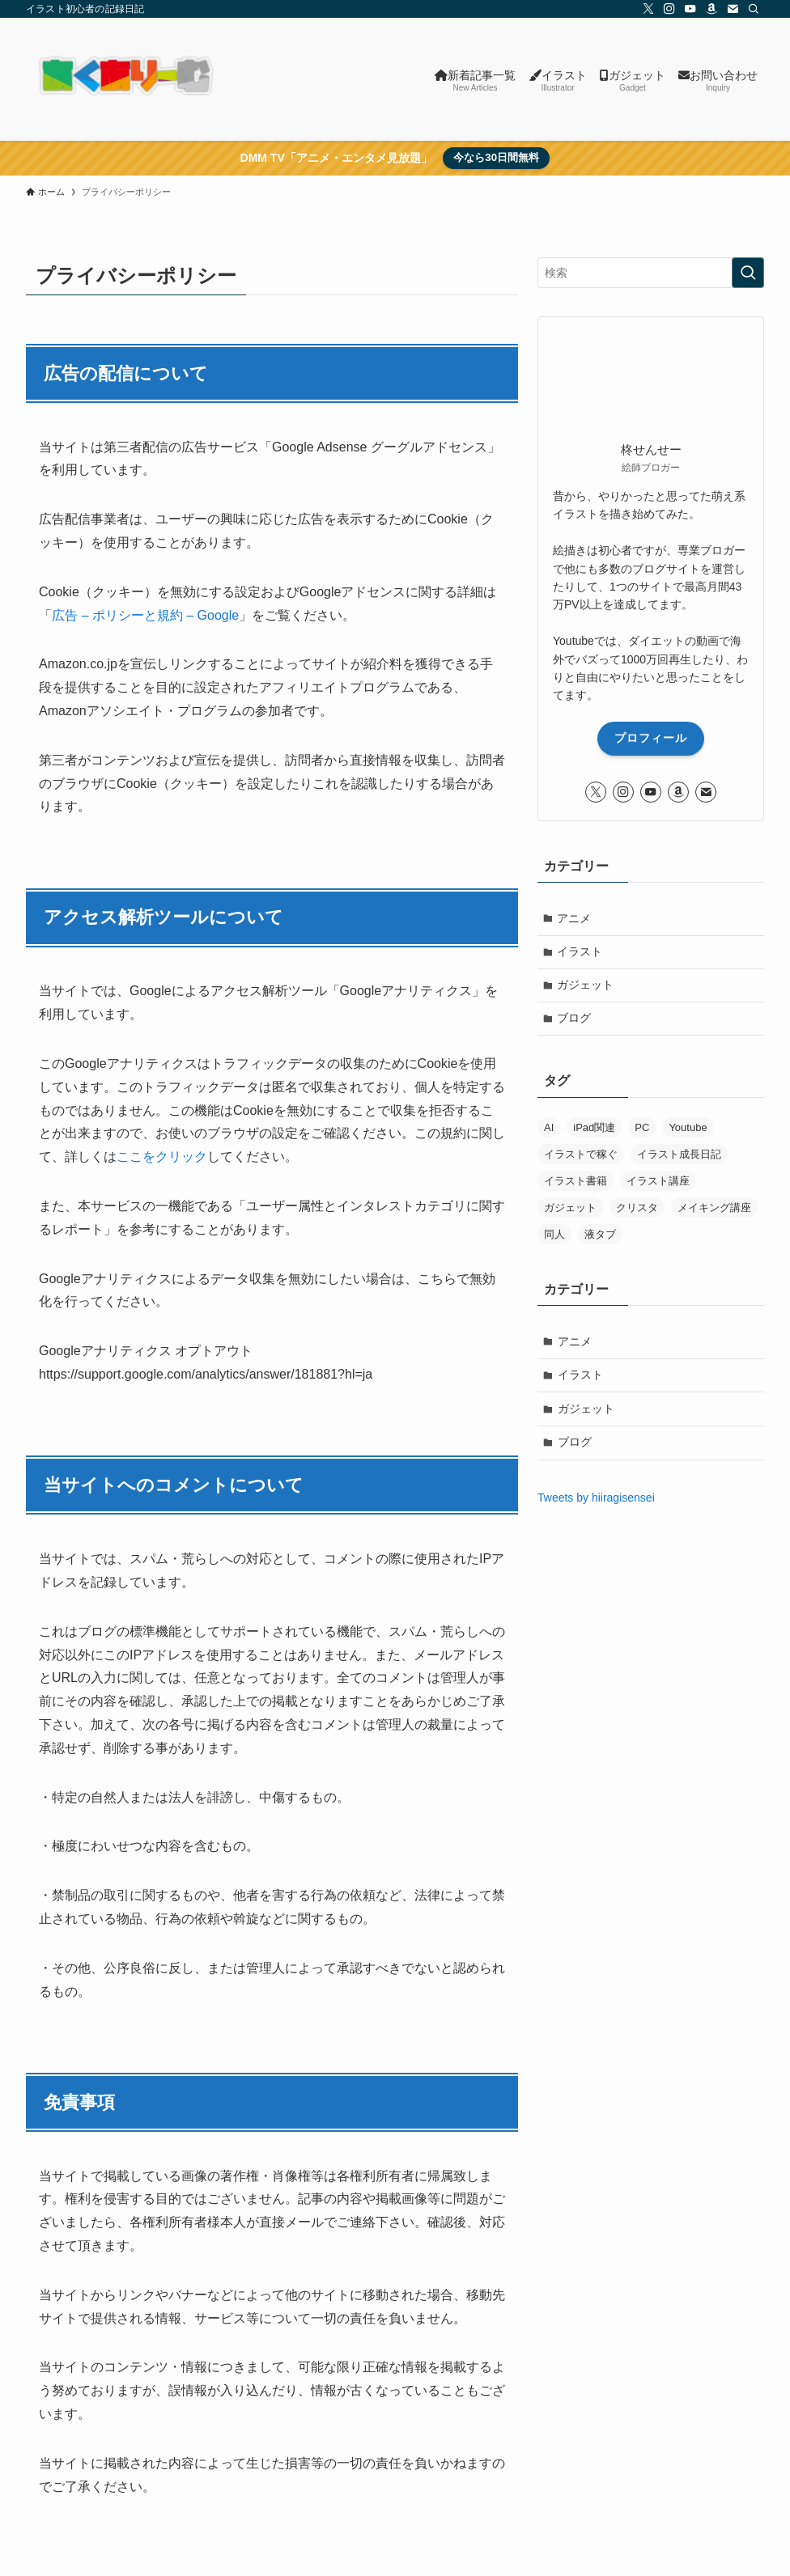  Describe the element at coordinates (554, 1235) in the screenshot. I see `同人 [同人 (12個の項目)]` at that location.